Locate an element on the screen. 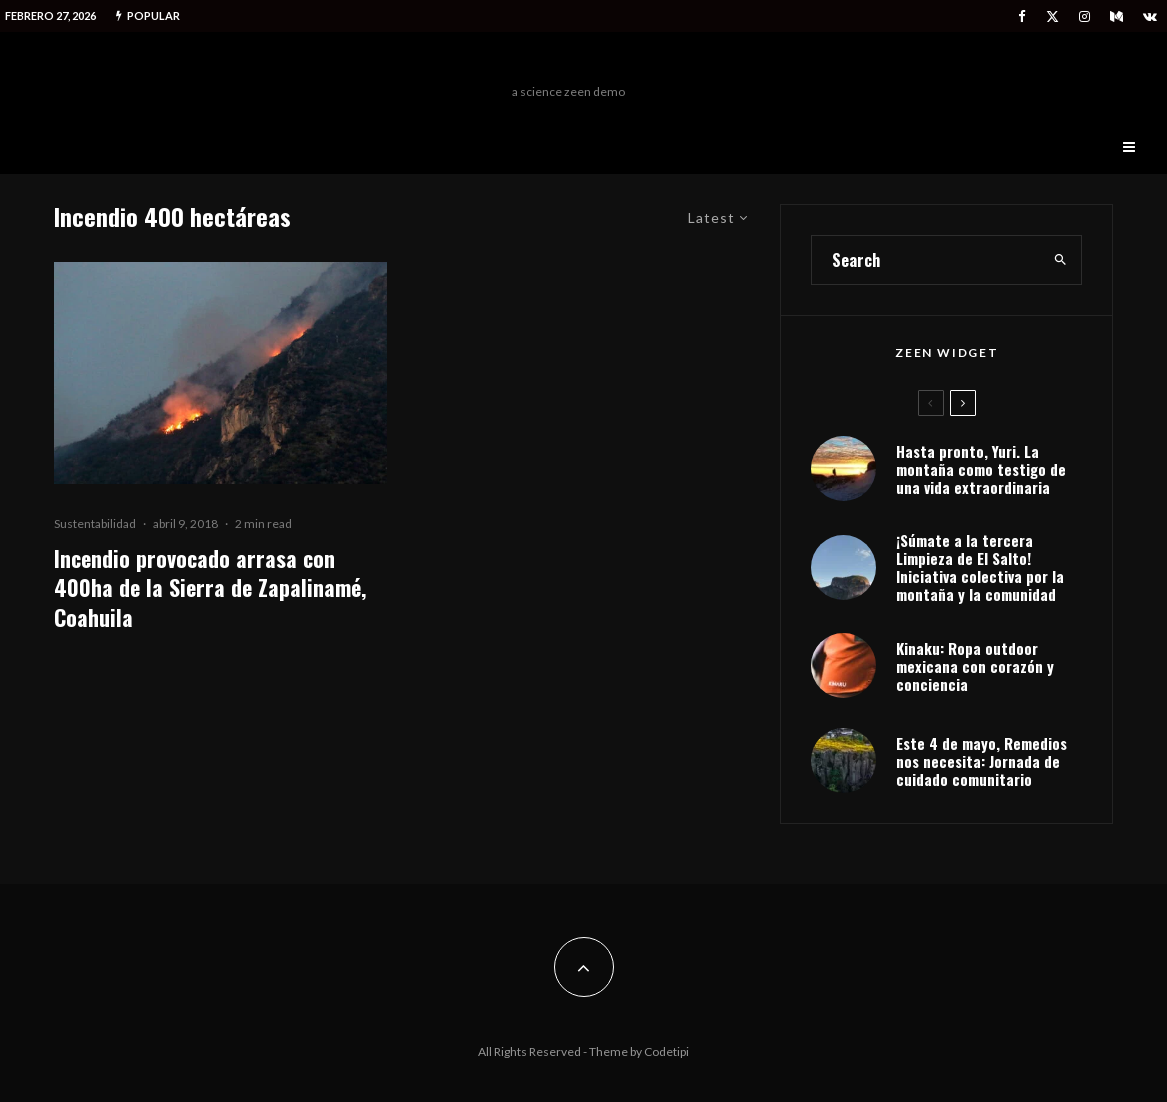  [Facebook] is located at coordinates (1022, 16).